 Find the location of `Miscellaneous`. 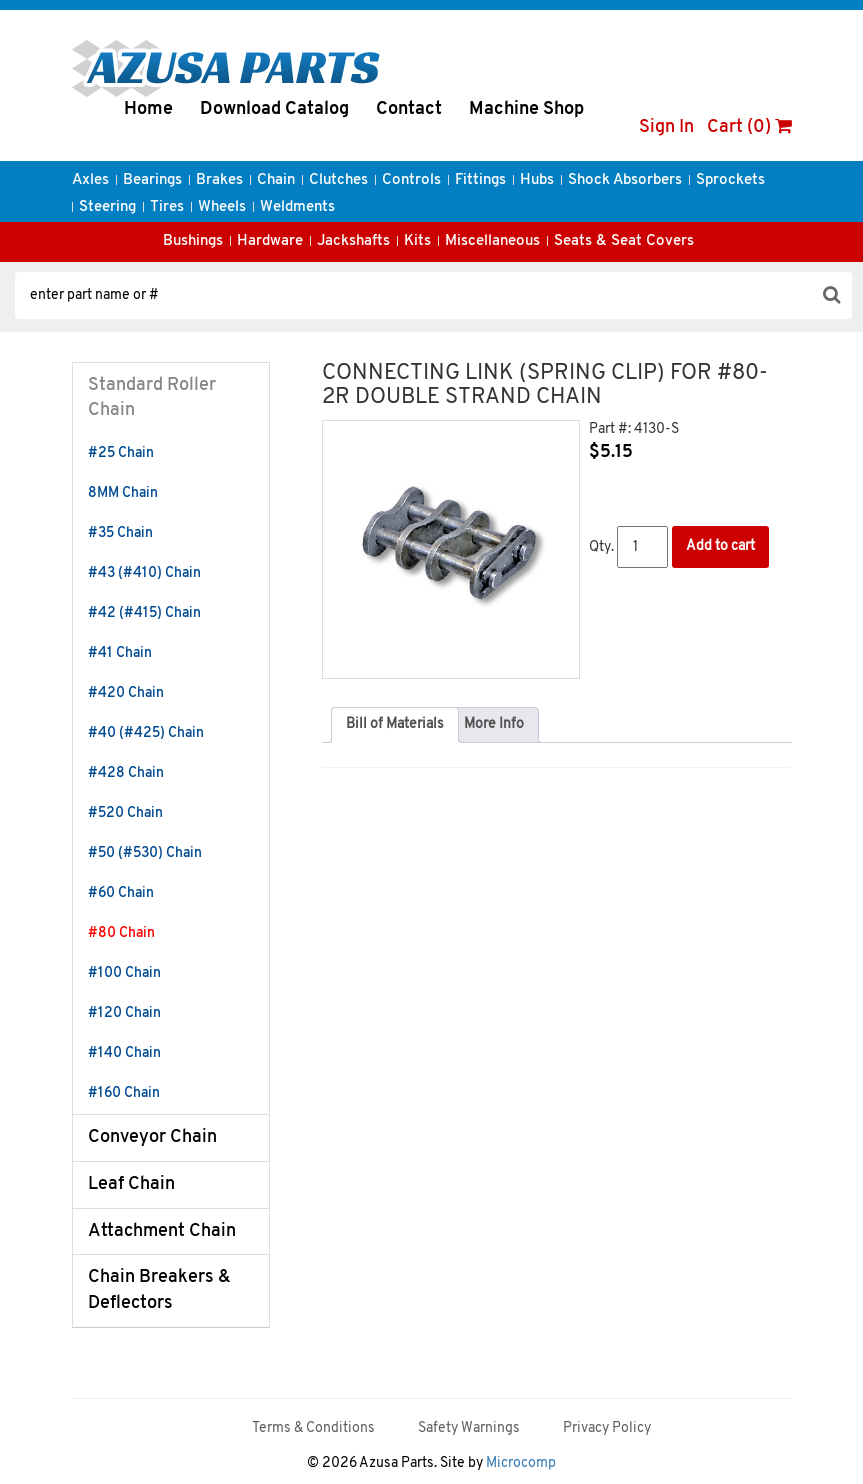

Miscellaneous is located at coordinates (492, 241).